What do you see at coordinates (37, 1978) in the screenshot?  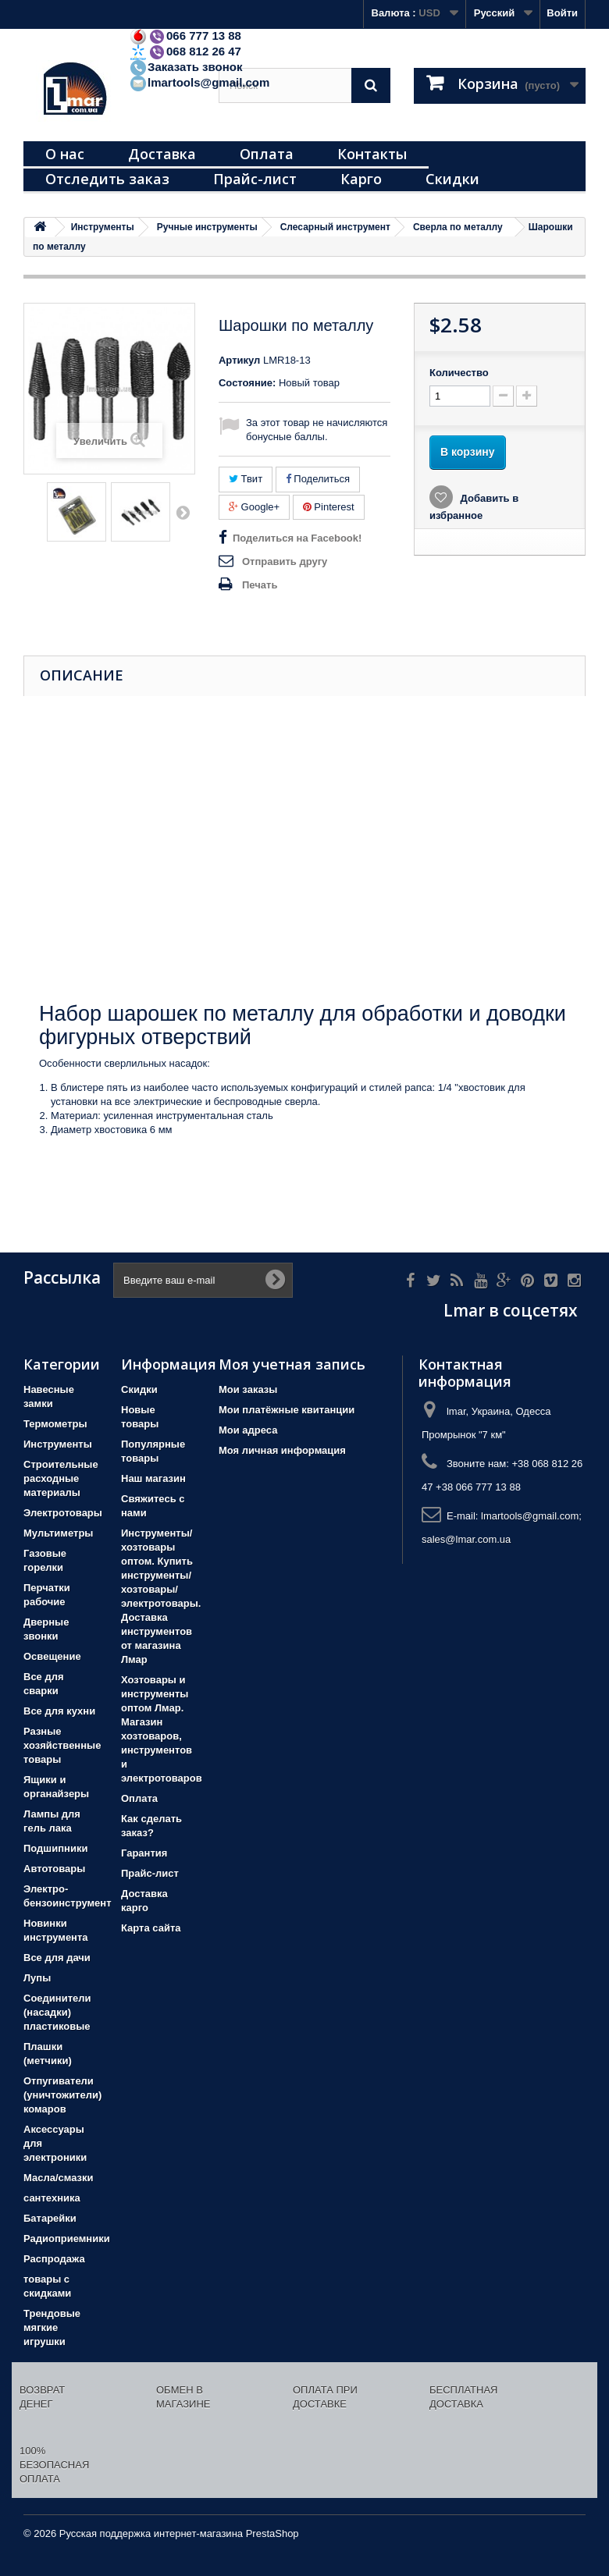 I see `Лупы` at bounding box center [37, 1978].